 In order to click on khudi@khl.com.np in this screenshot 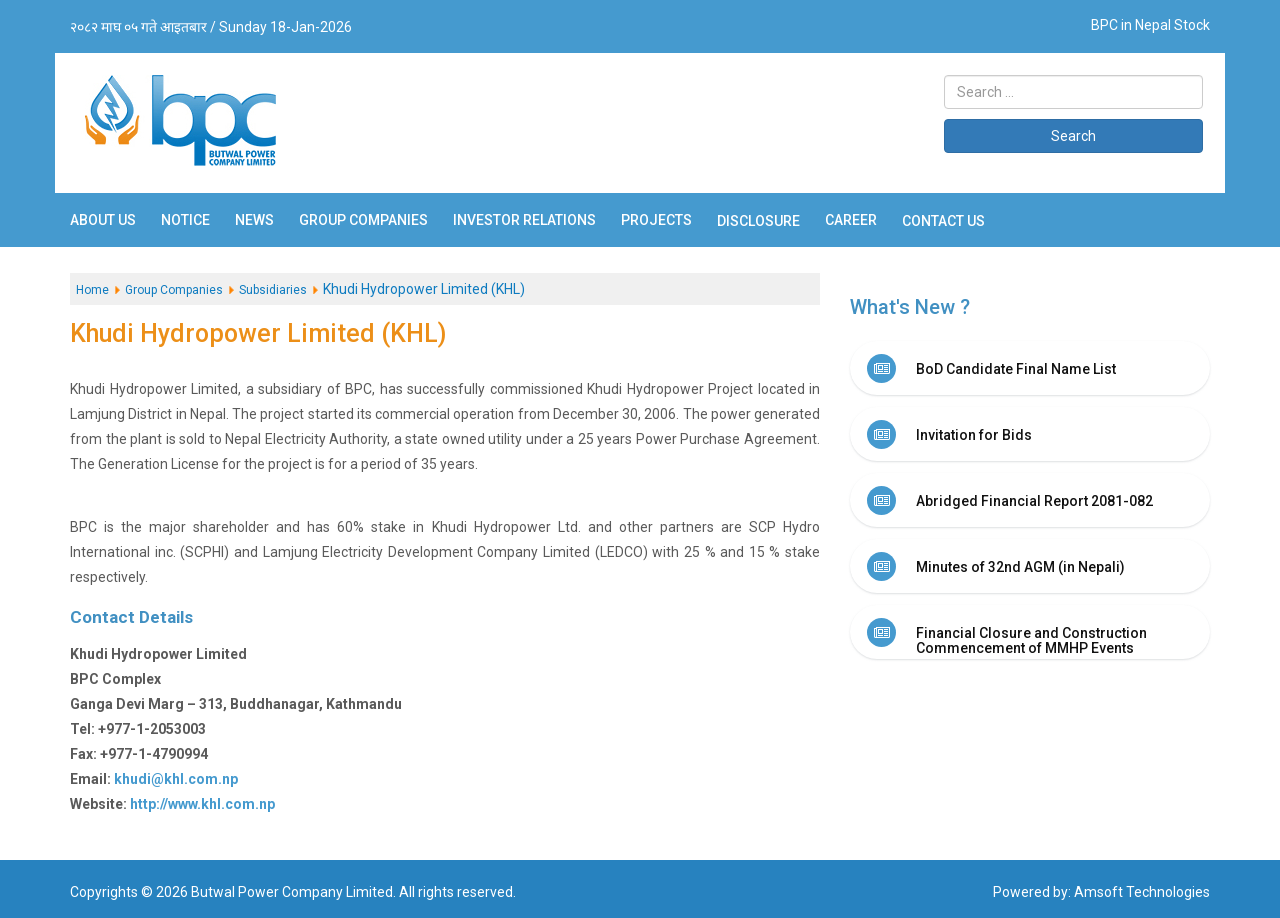, I will do `click(176, 779)`.